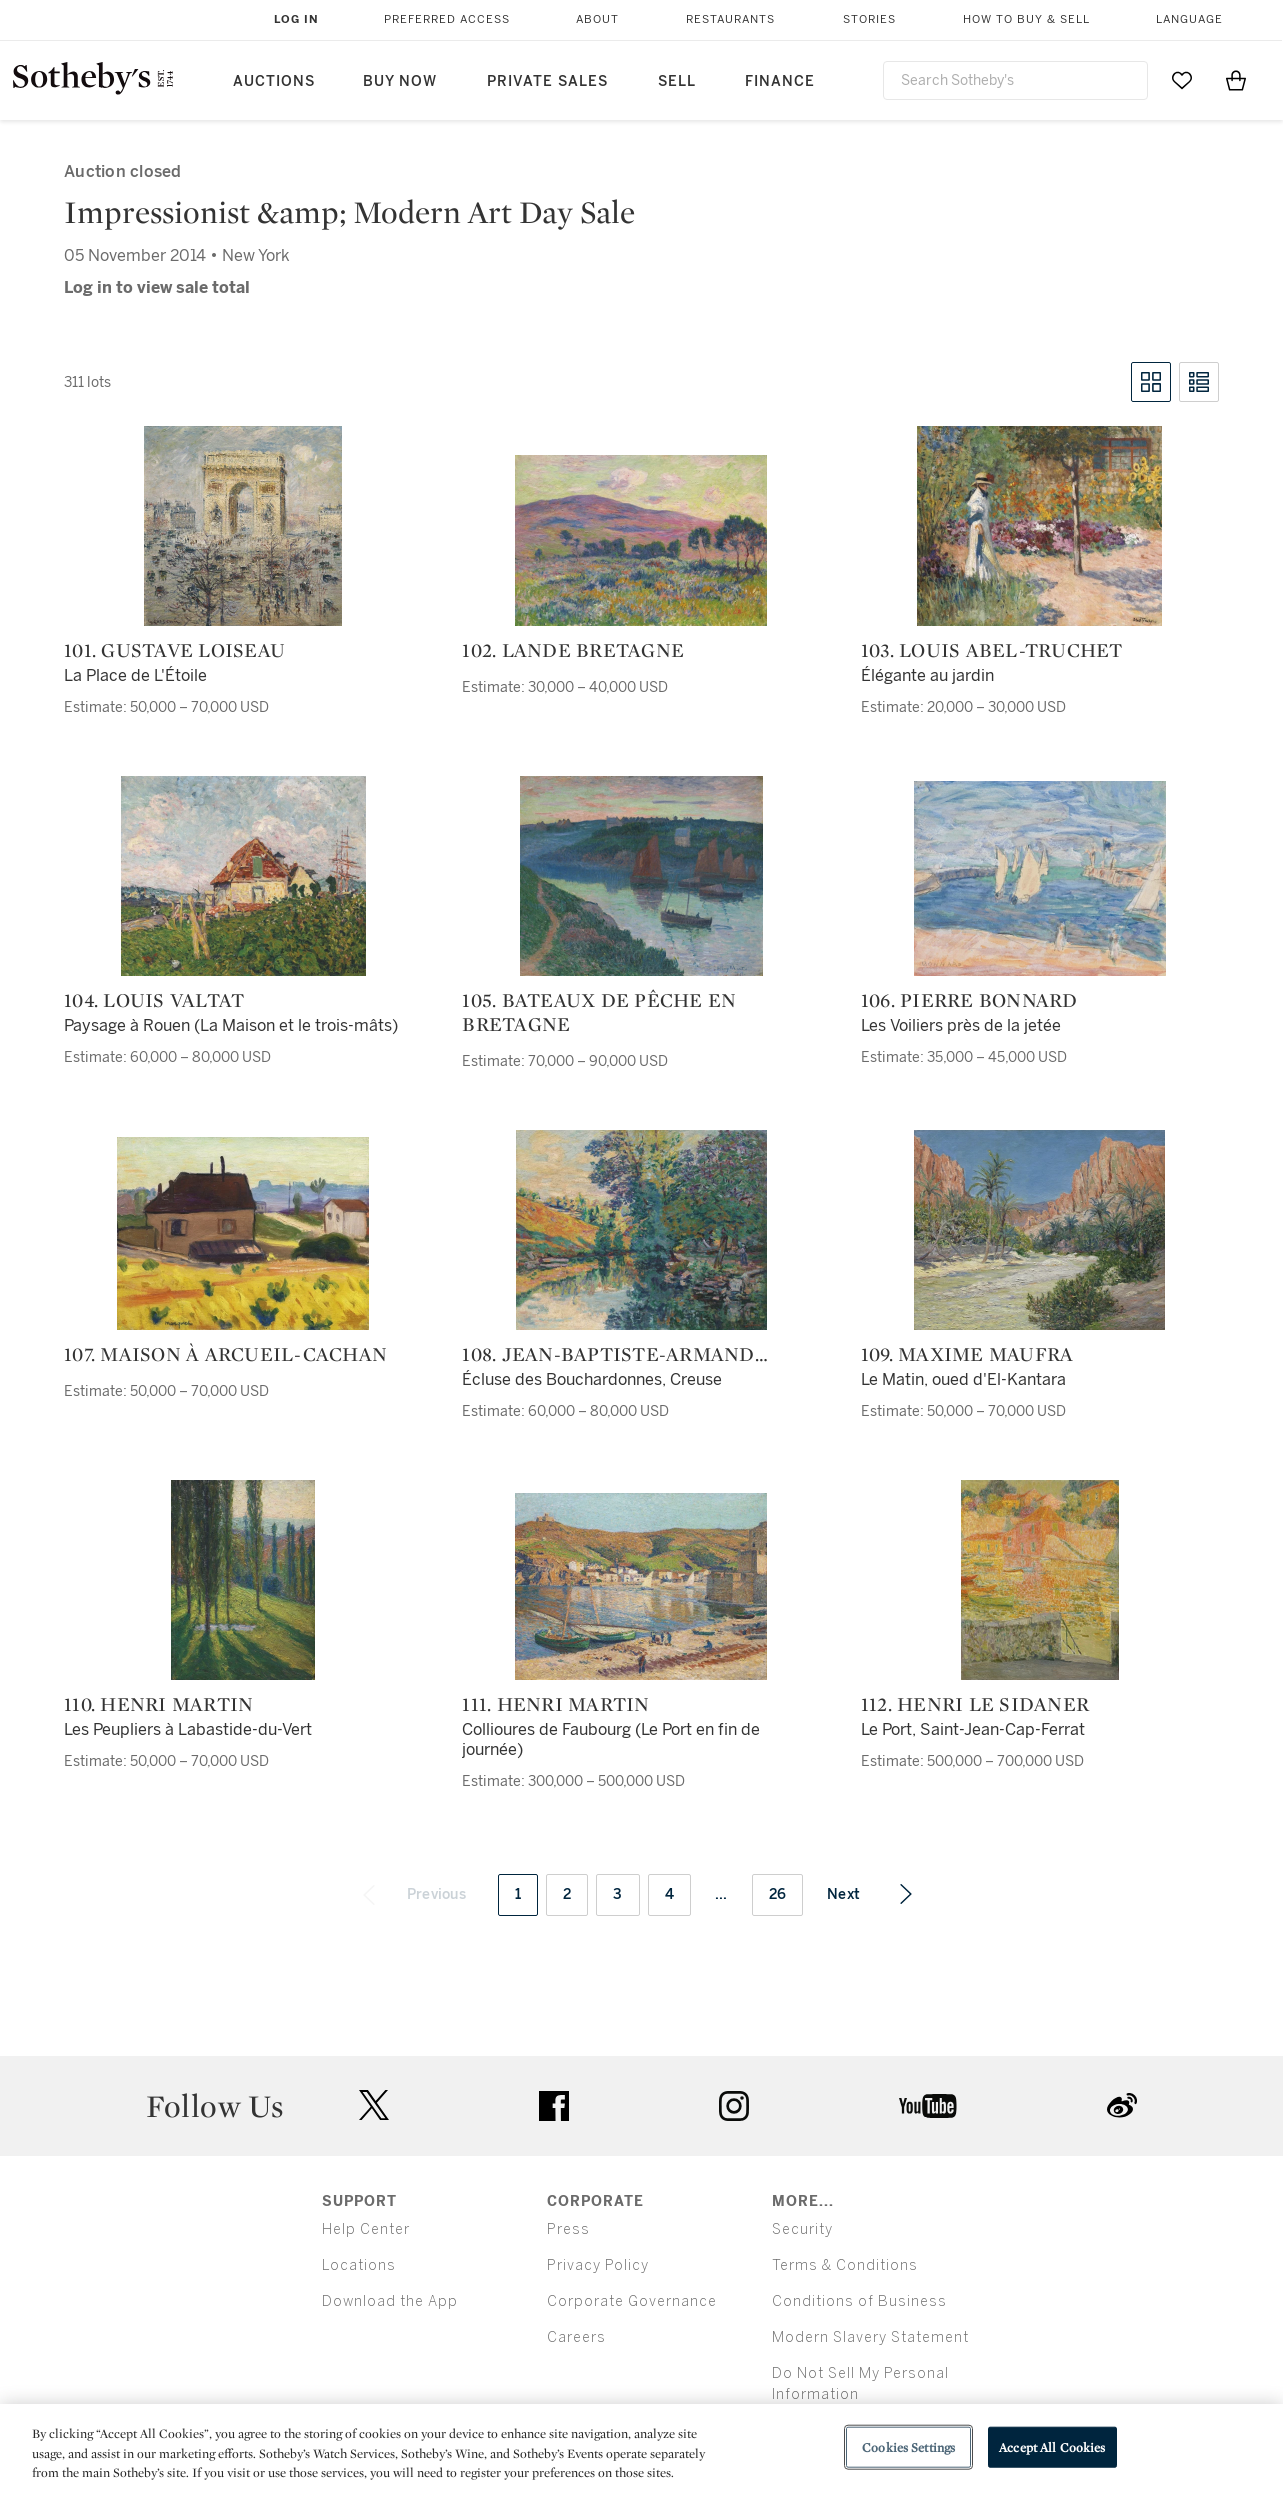 The image size is (1283, 2493). What do you see at coordinates (359, 2265) in the screenshot?
I see `Locations` at bounding box center [359, 2265].